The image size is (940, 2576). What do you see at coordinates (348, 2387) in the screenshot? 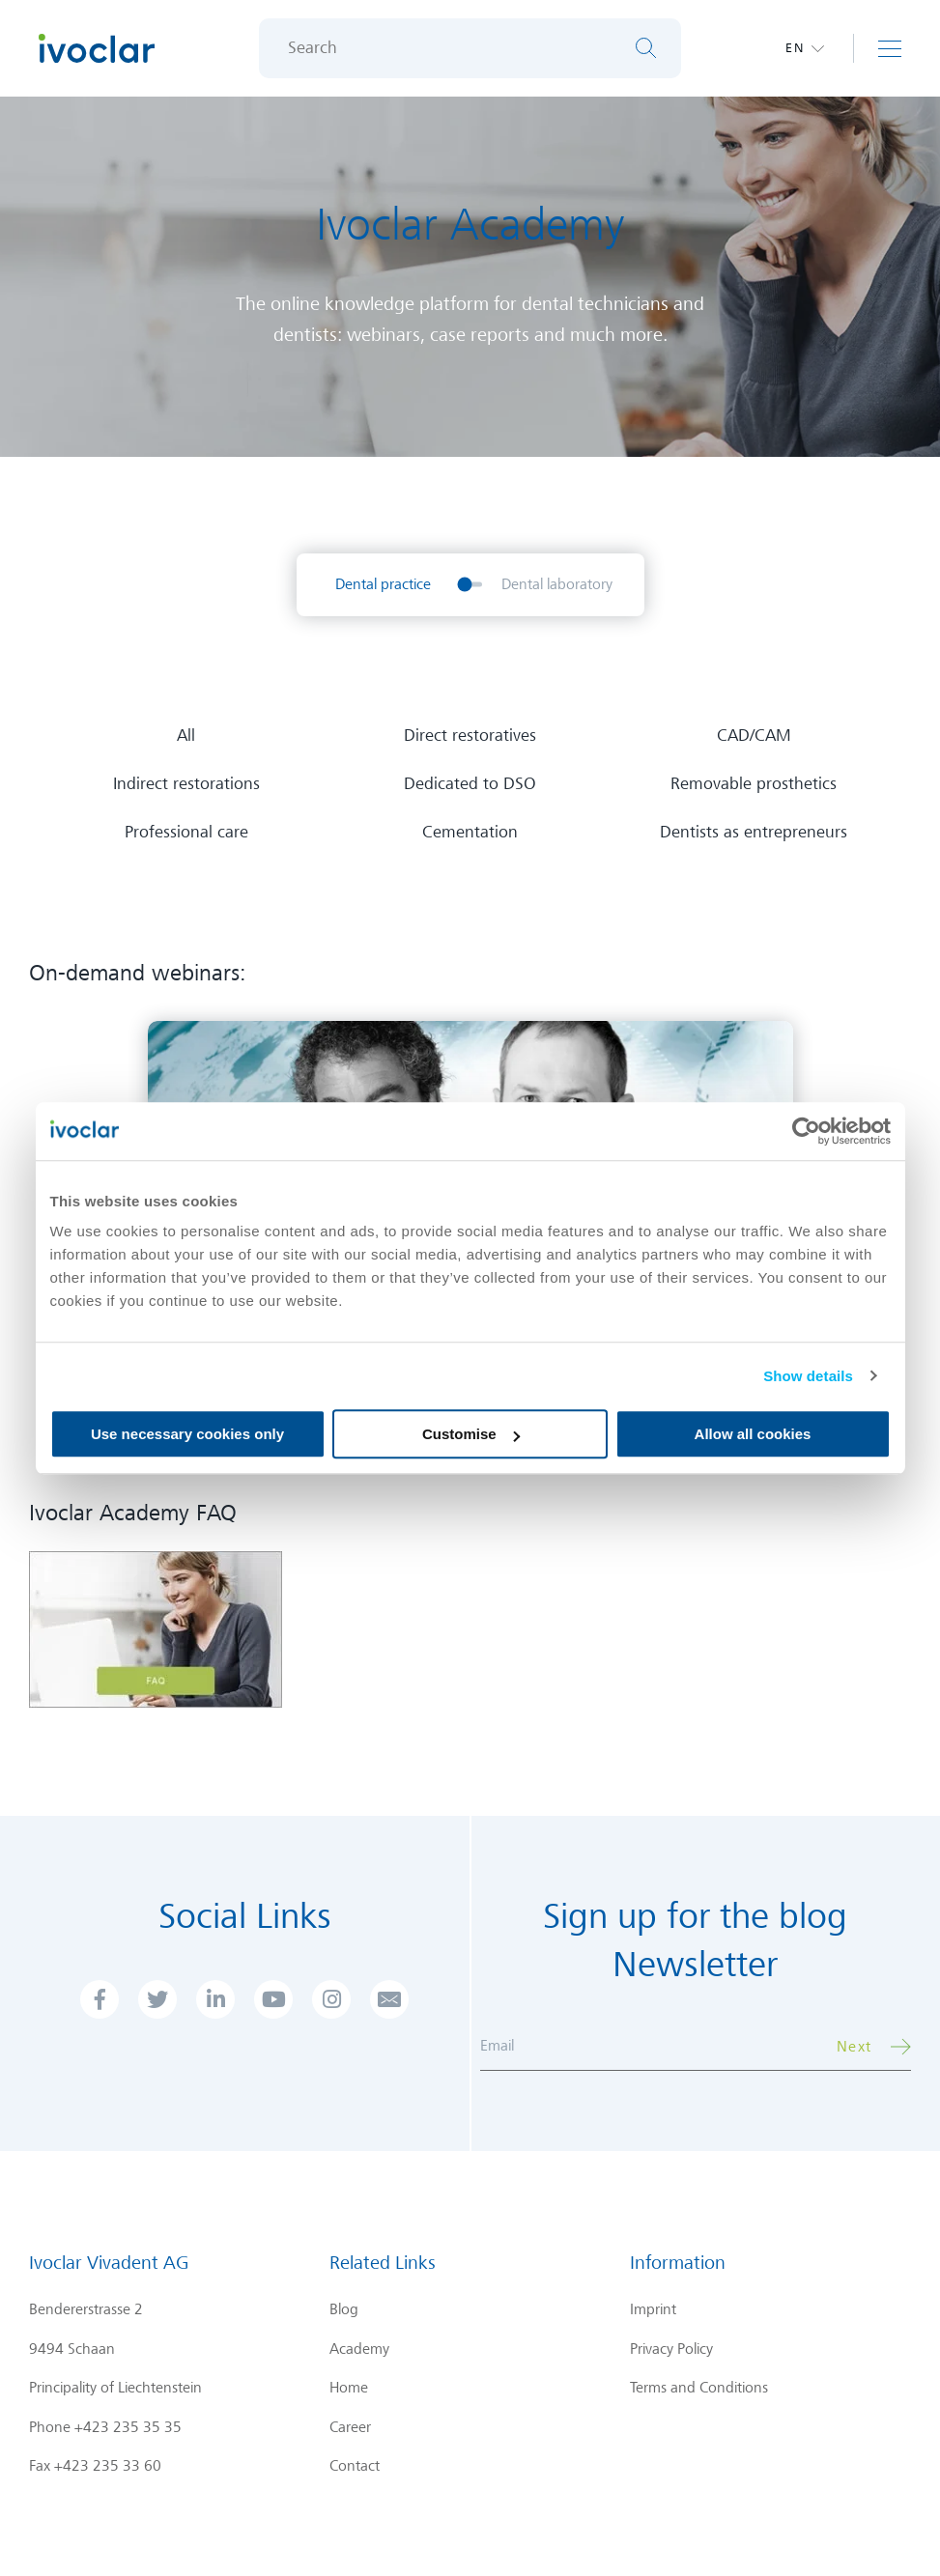
I see `Home [menuitem]` at bounding box center [348, 2387].